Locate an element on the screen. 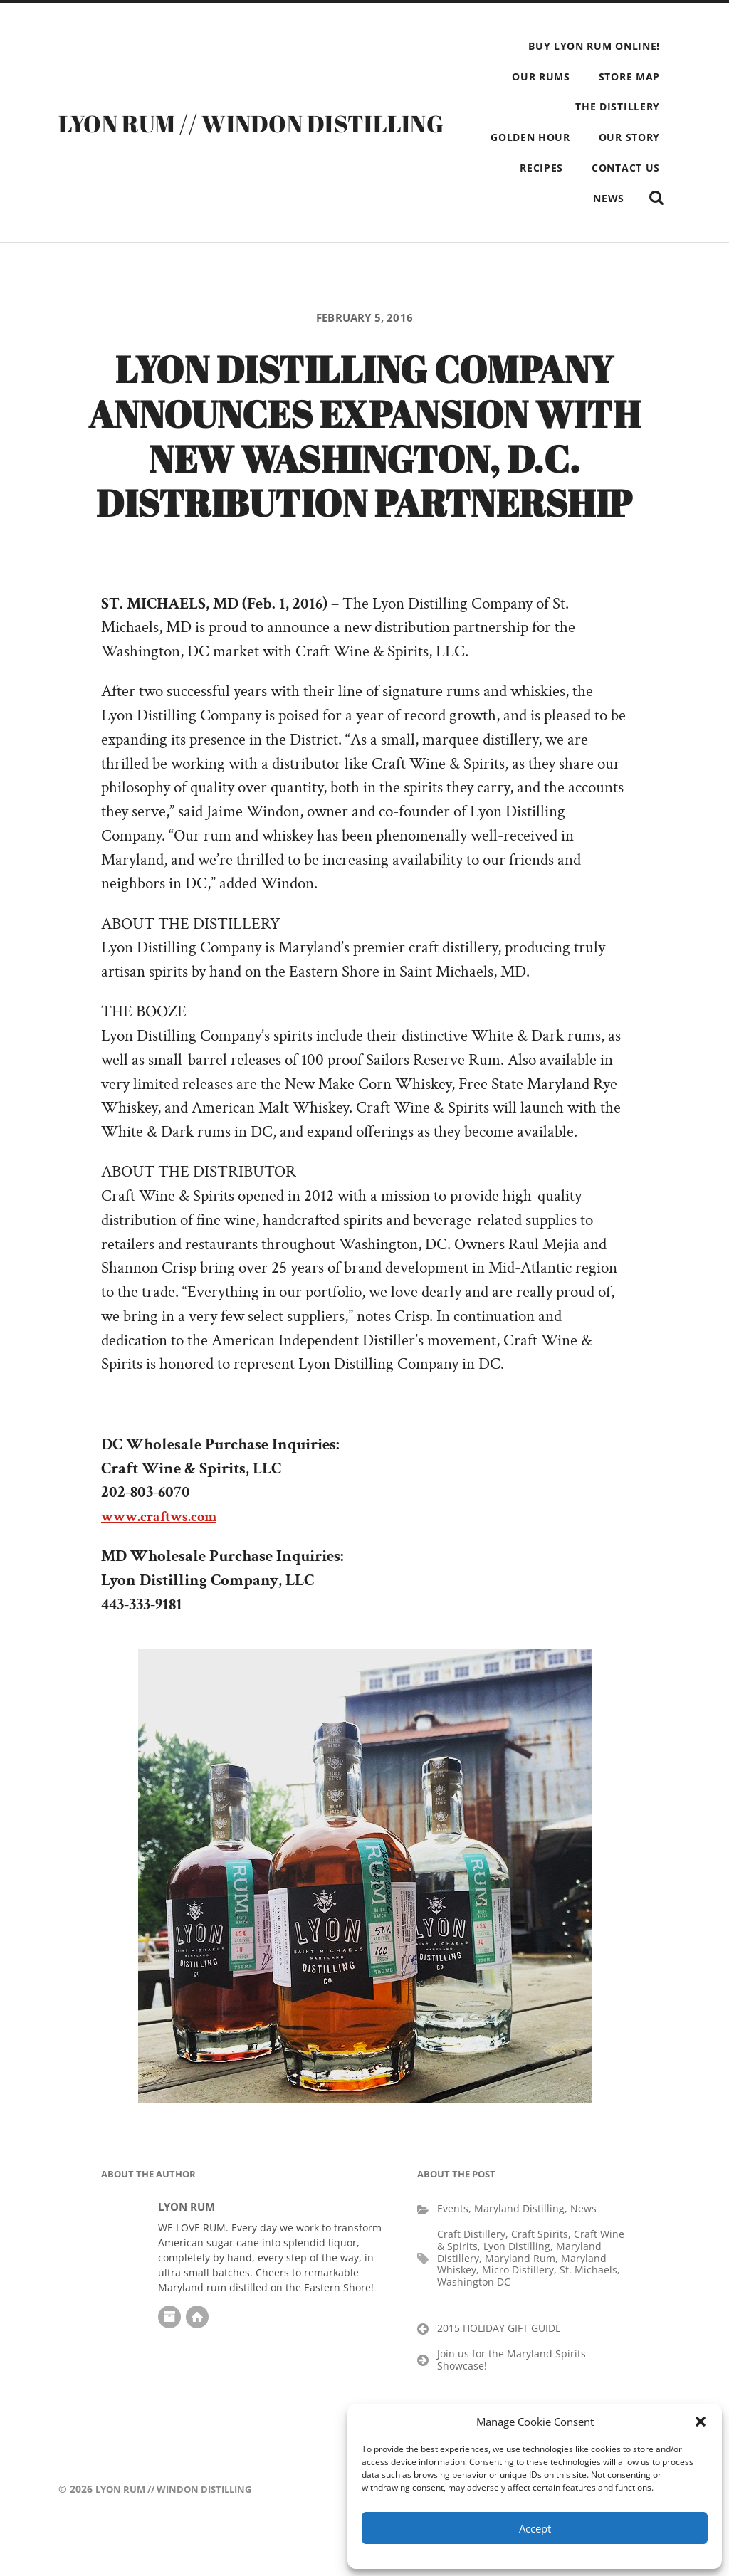 This screenshot has width=729, height=2576. LYON RUM // WINDON DISTILLING is located at coordinates (266, 137).